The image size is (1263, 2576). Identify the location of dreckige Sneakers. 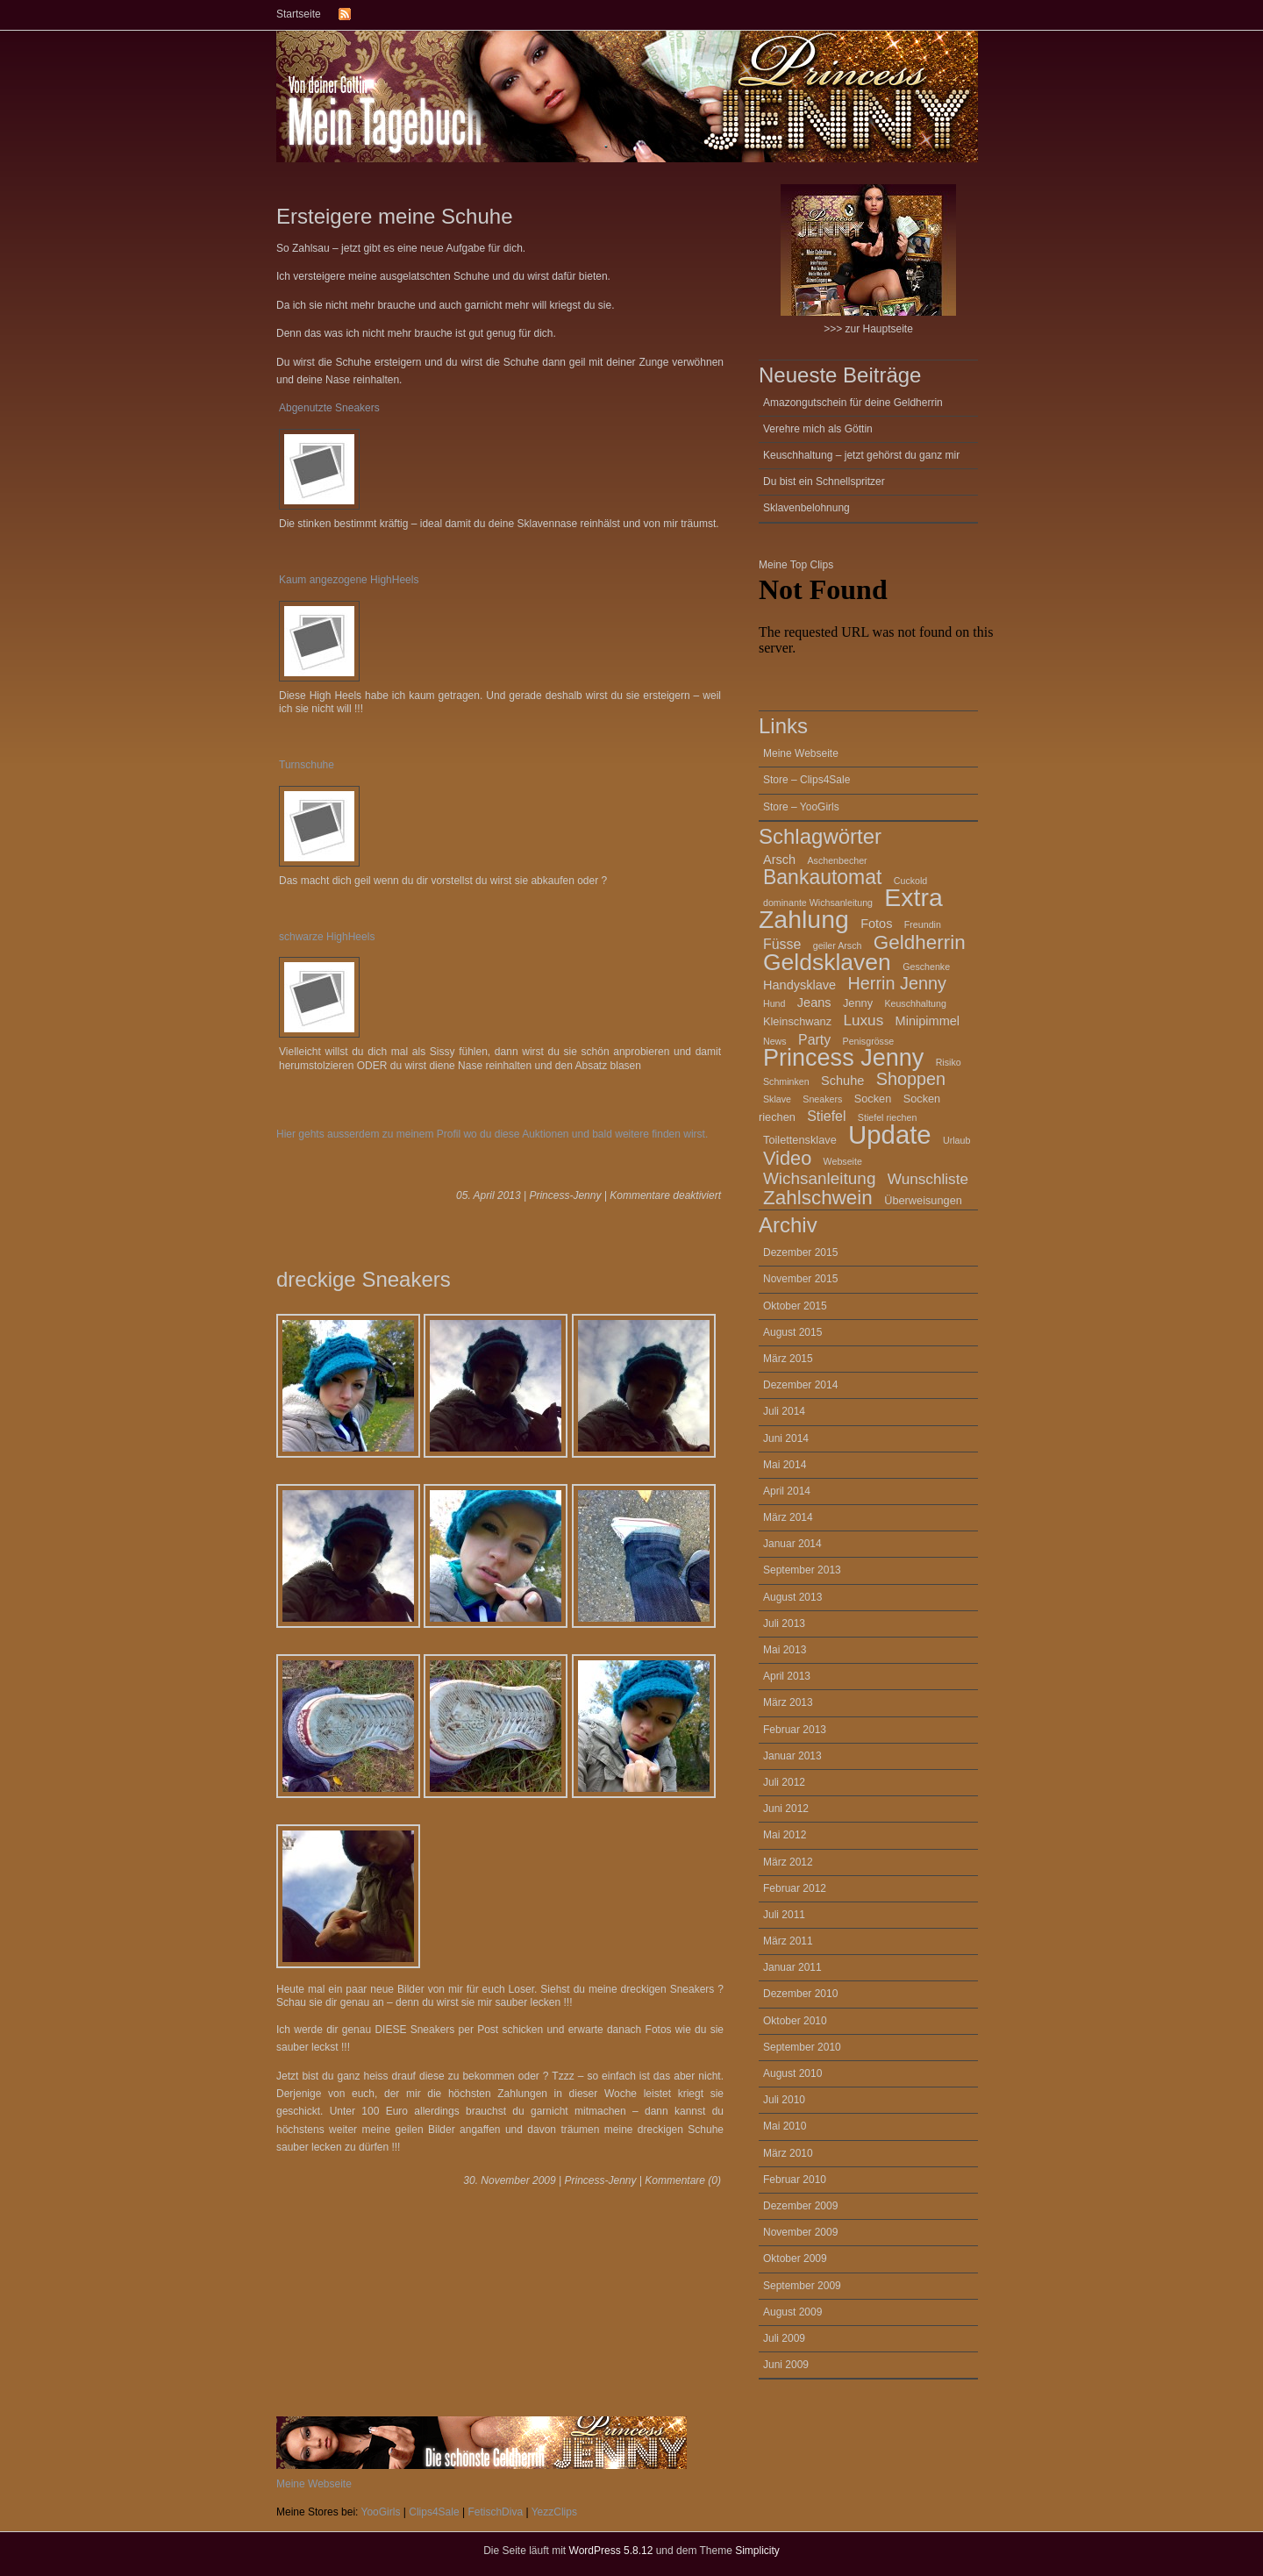
(363, 1279).